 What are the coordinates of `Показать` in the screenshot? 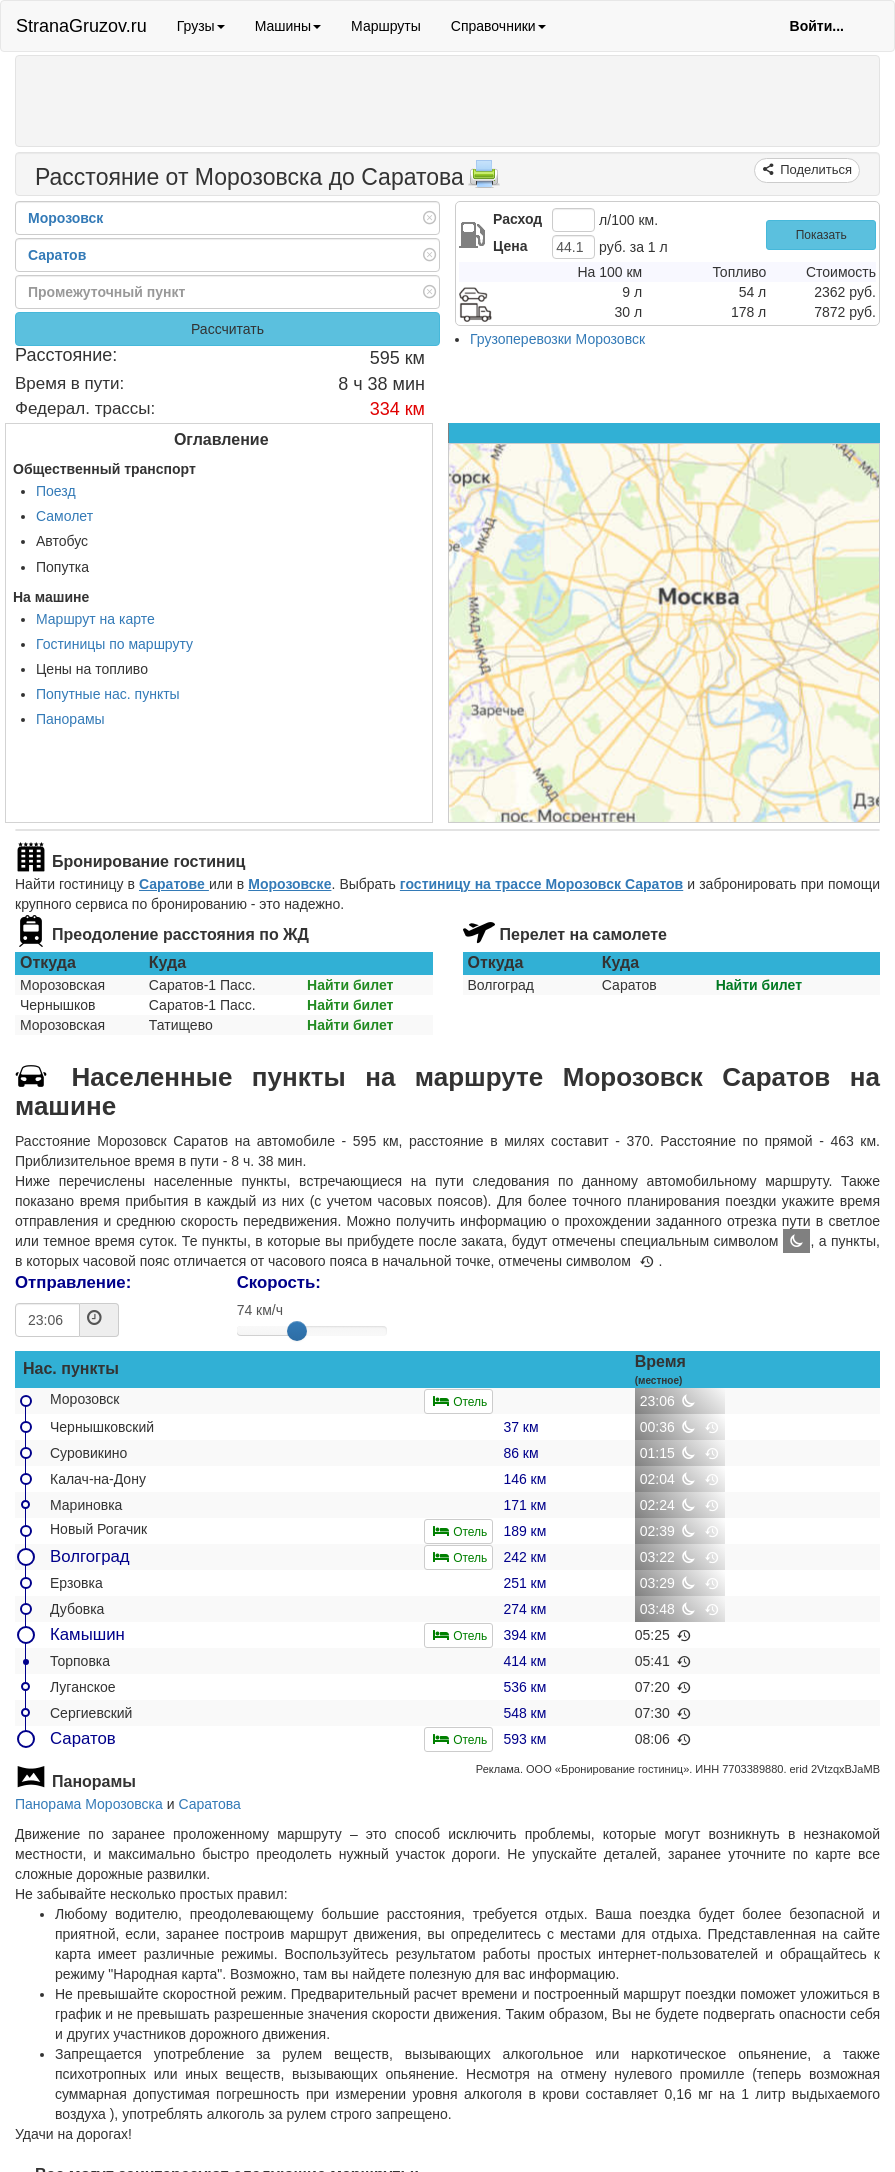 It's located at (821, 235).